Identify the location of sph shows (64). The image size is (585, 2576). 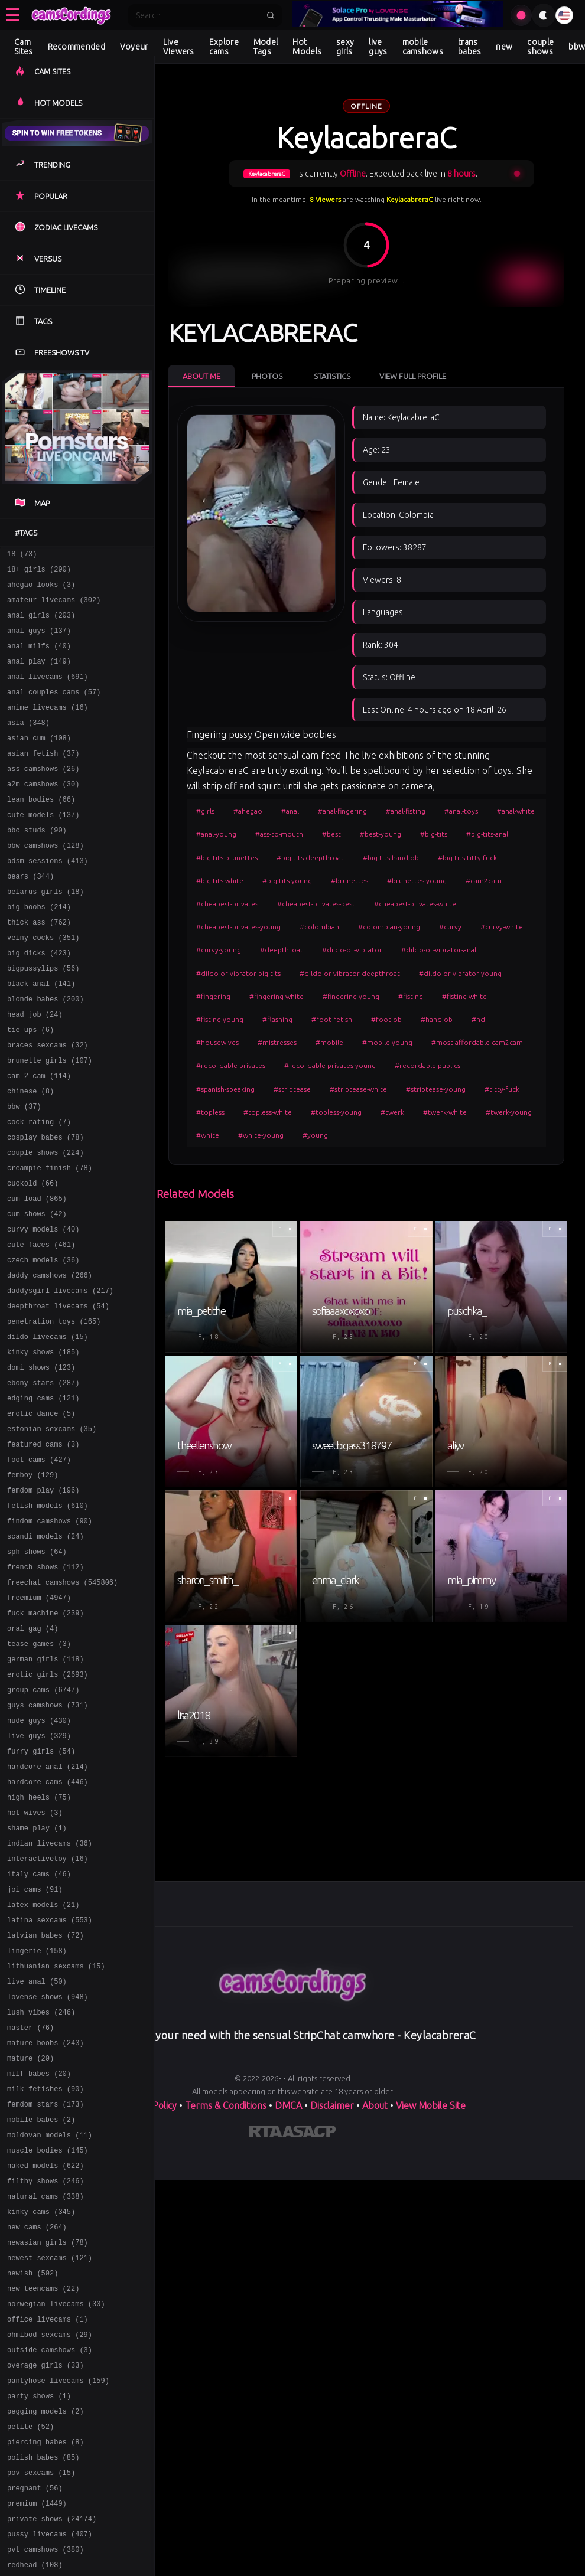
(37, 1668).